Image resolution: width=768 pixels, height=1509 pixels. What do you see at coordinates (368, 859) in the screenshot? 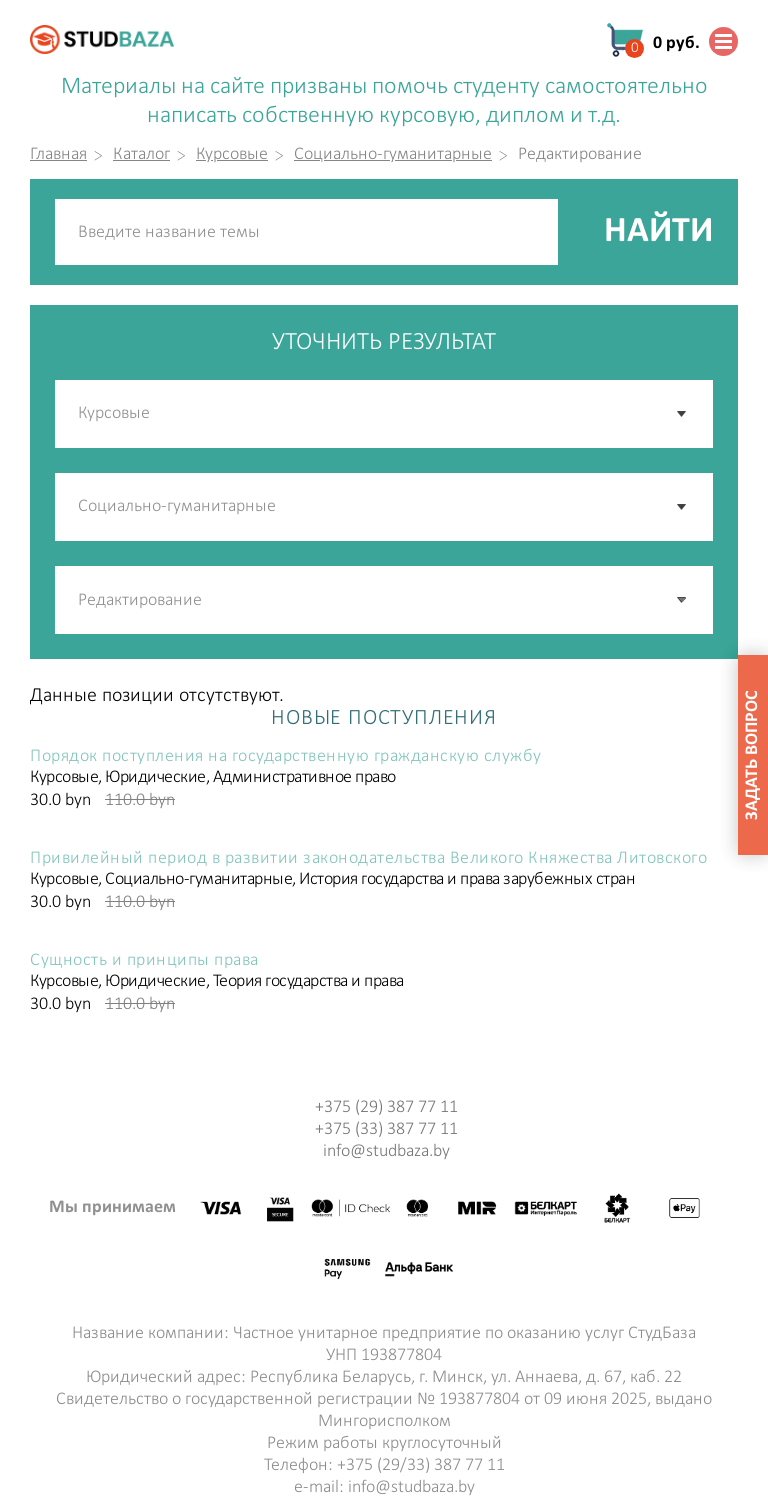
I see `Привилейный период в развитии законодательства Великого Княжества Литовского` at bounding box center [368, 859].